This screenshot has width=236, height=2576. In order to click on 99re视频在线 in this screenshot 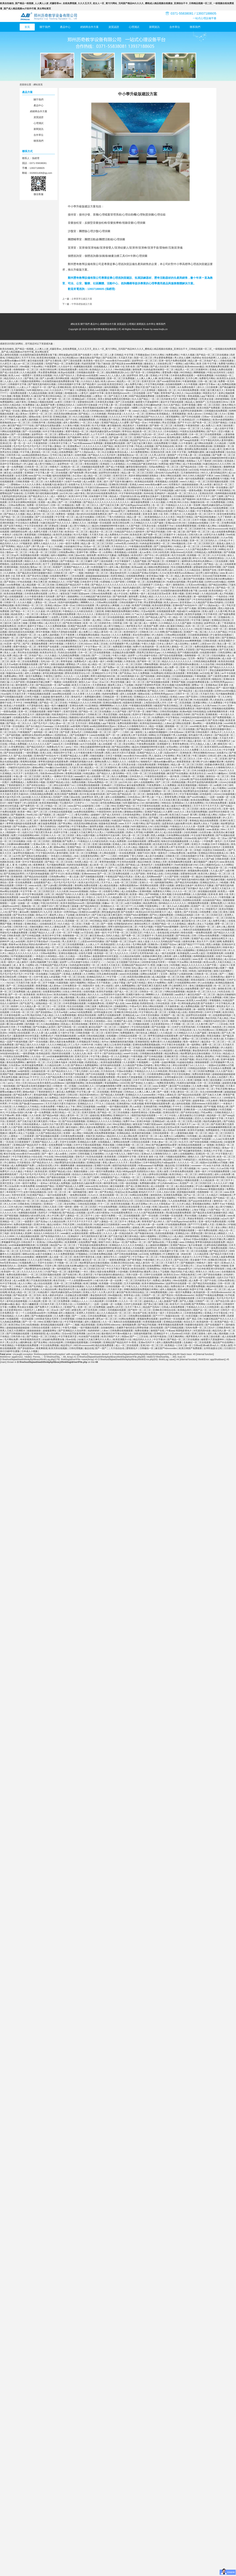, I will do `click(179, 543)`.